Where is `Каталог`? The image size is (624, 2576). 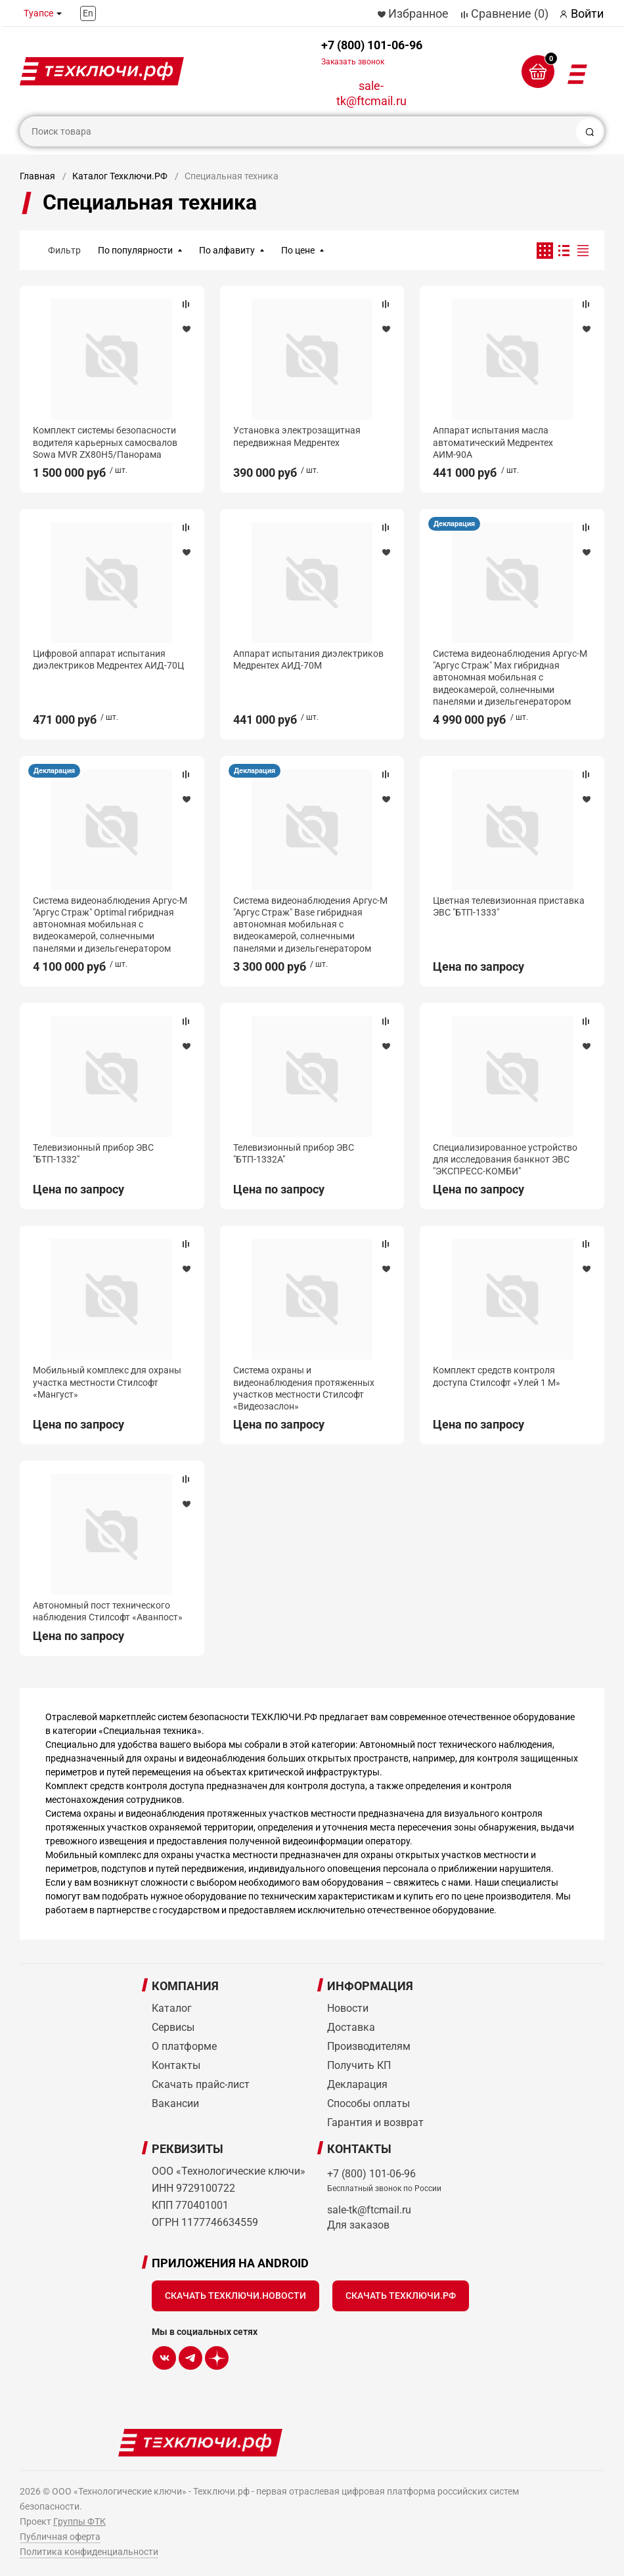
Каталог is located at coordinates (172, 2008).